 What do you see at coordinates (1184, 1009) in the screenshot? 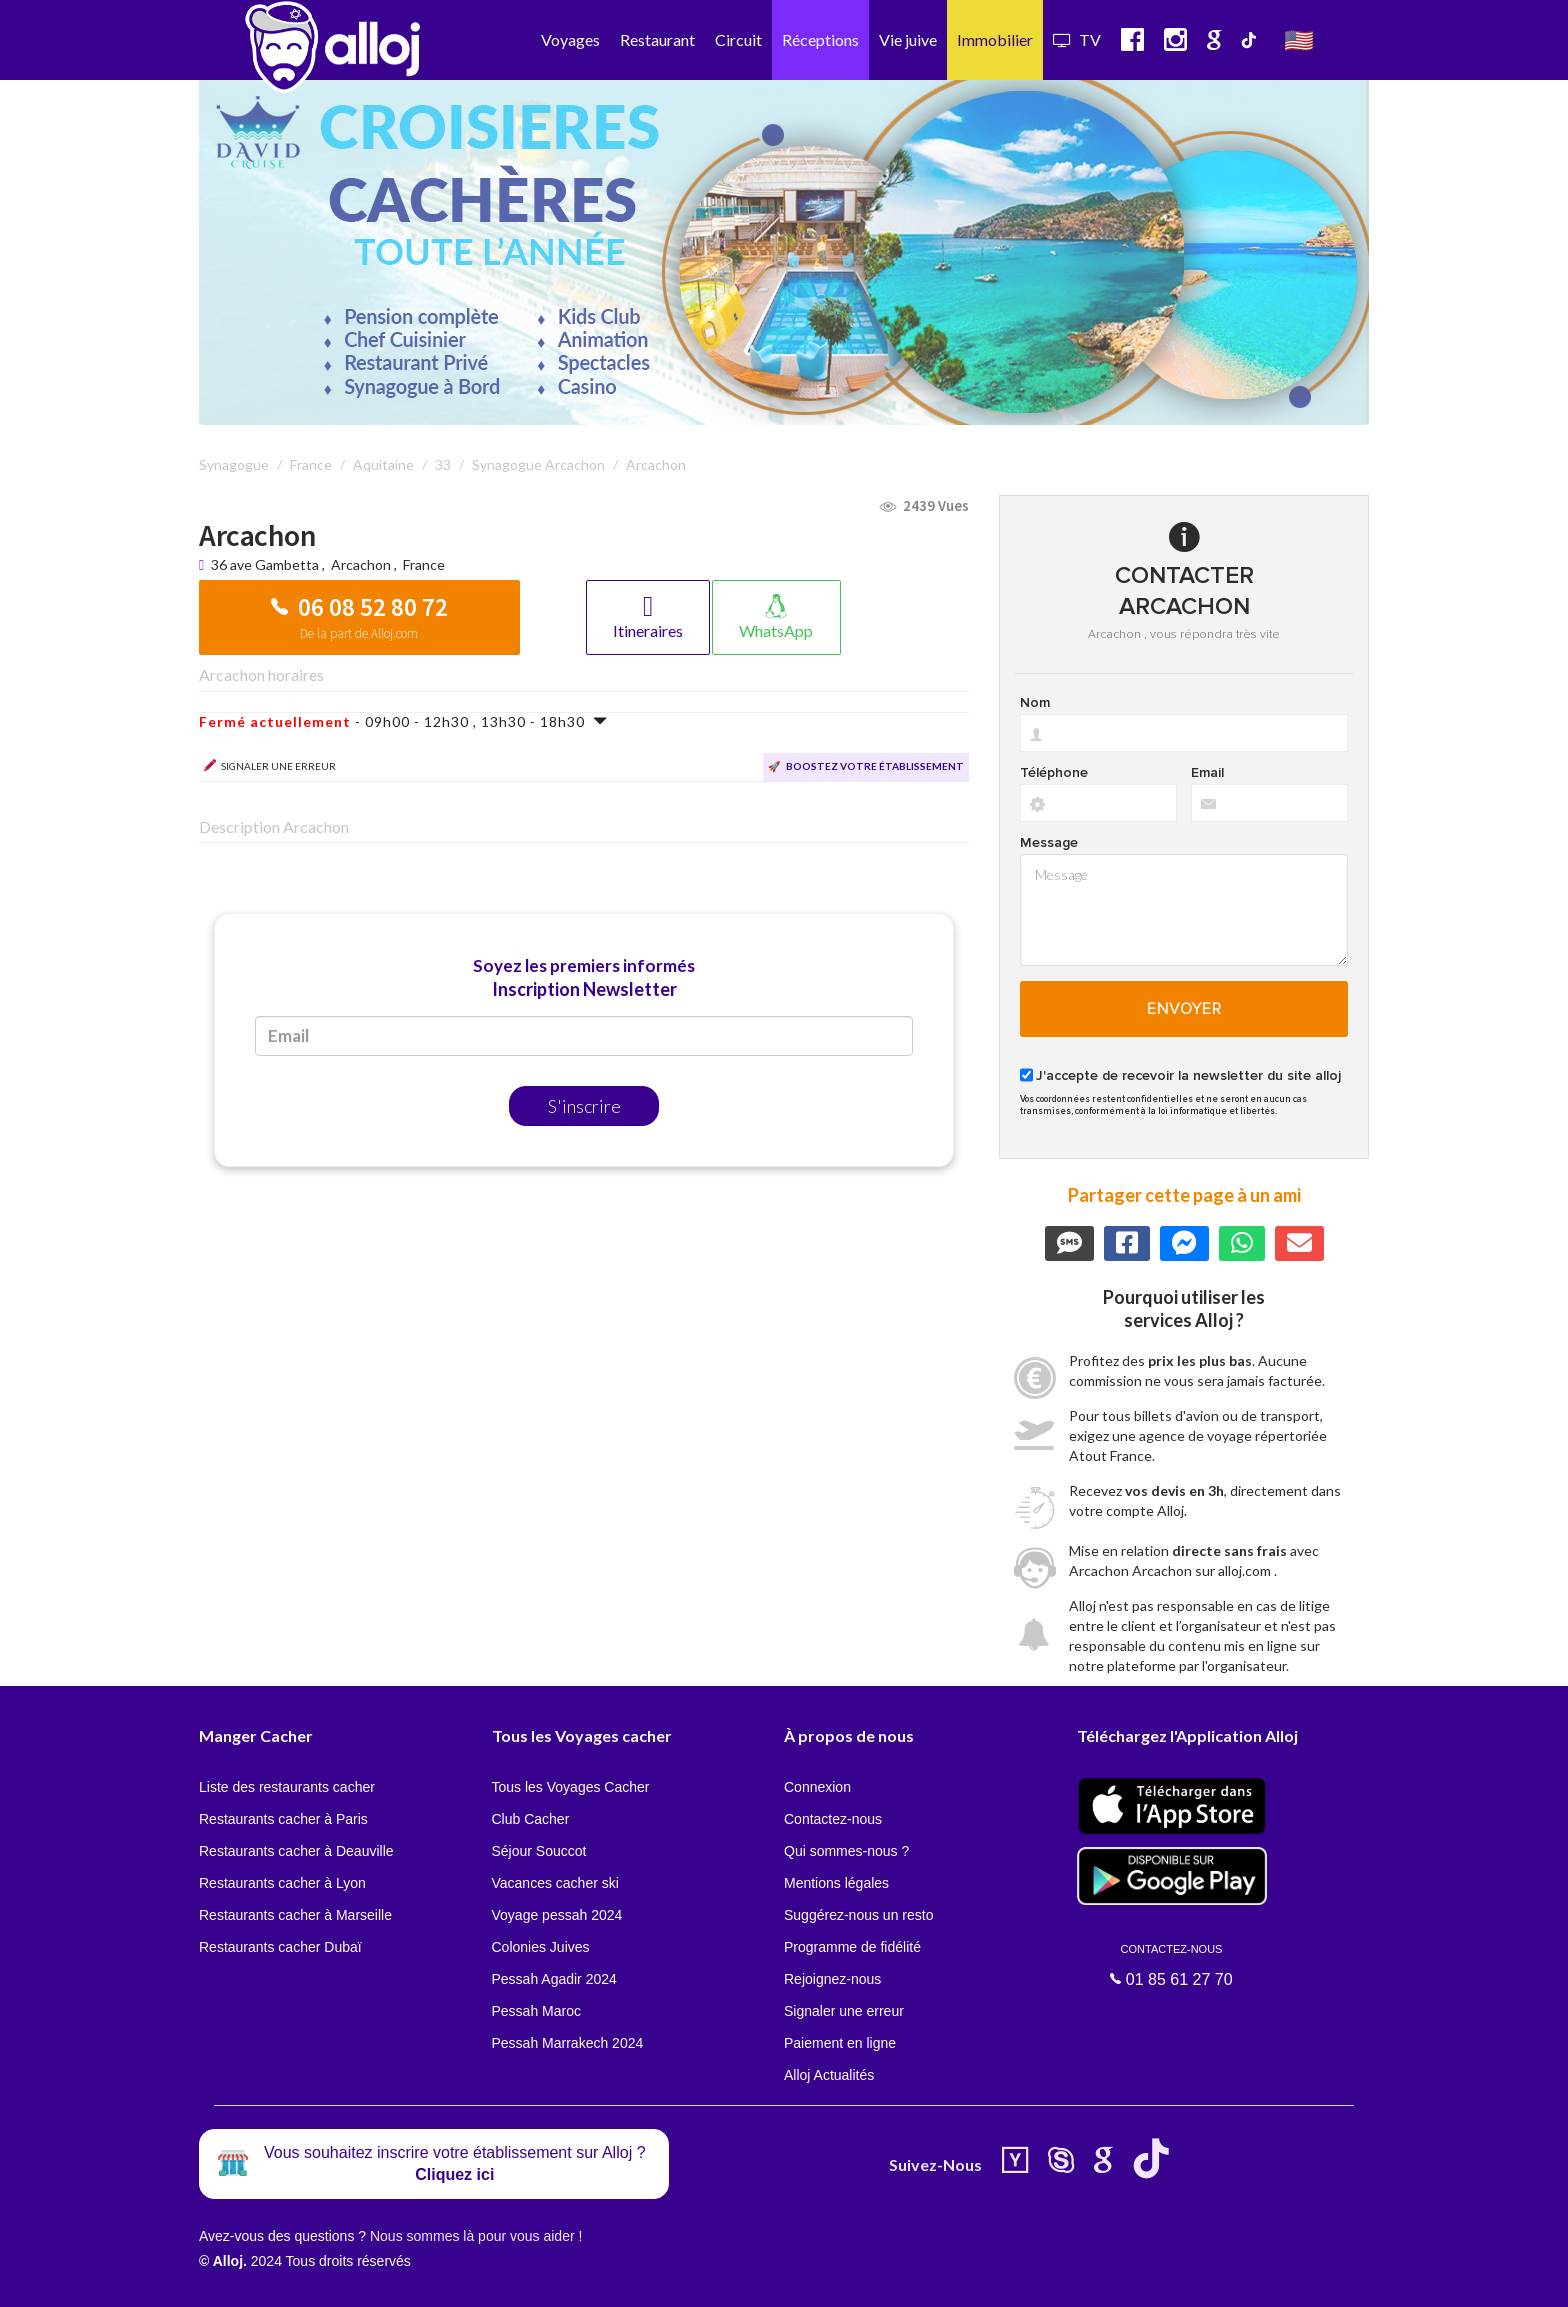
I see `Envoyer` at bounding box center [1184, 1009].